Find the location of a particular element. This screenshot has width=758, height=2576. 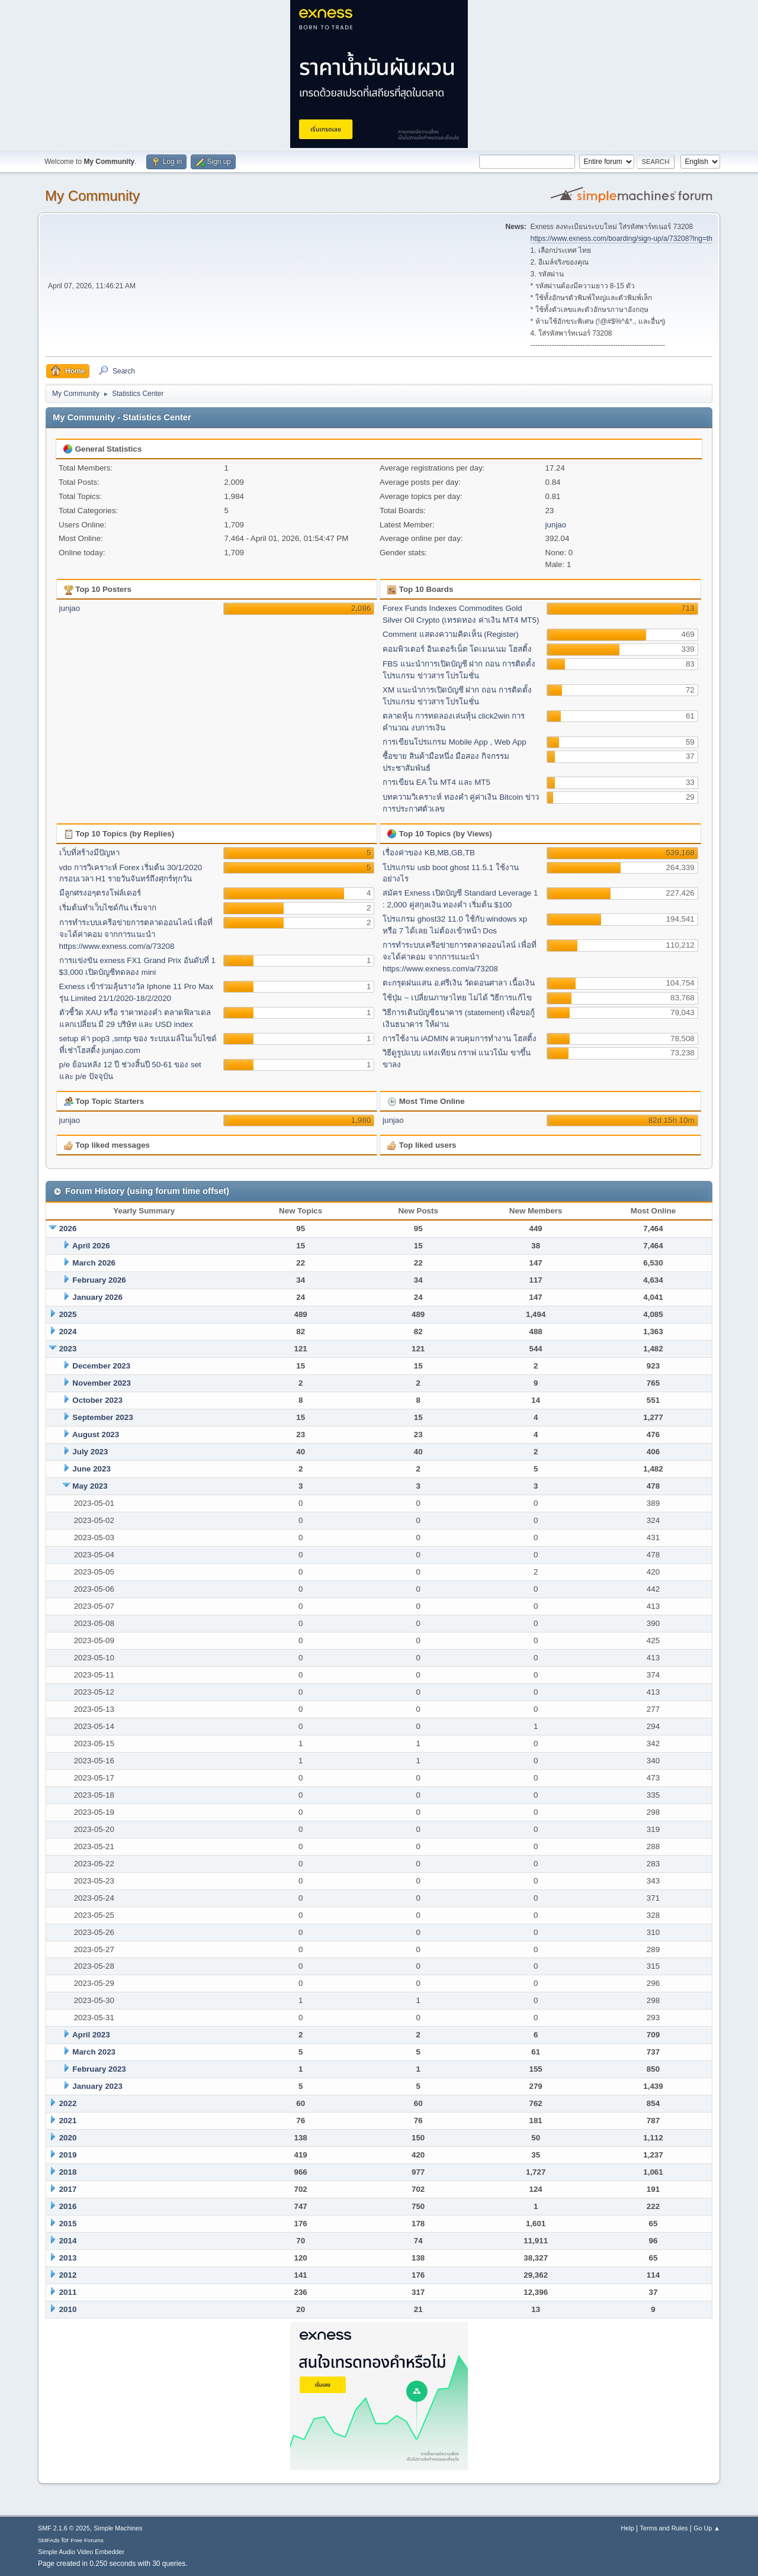

2025 is located at coordinates (68, 1314).